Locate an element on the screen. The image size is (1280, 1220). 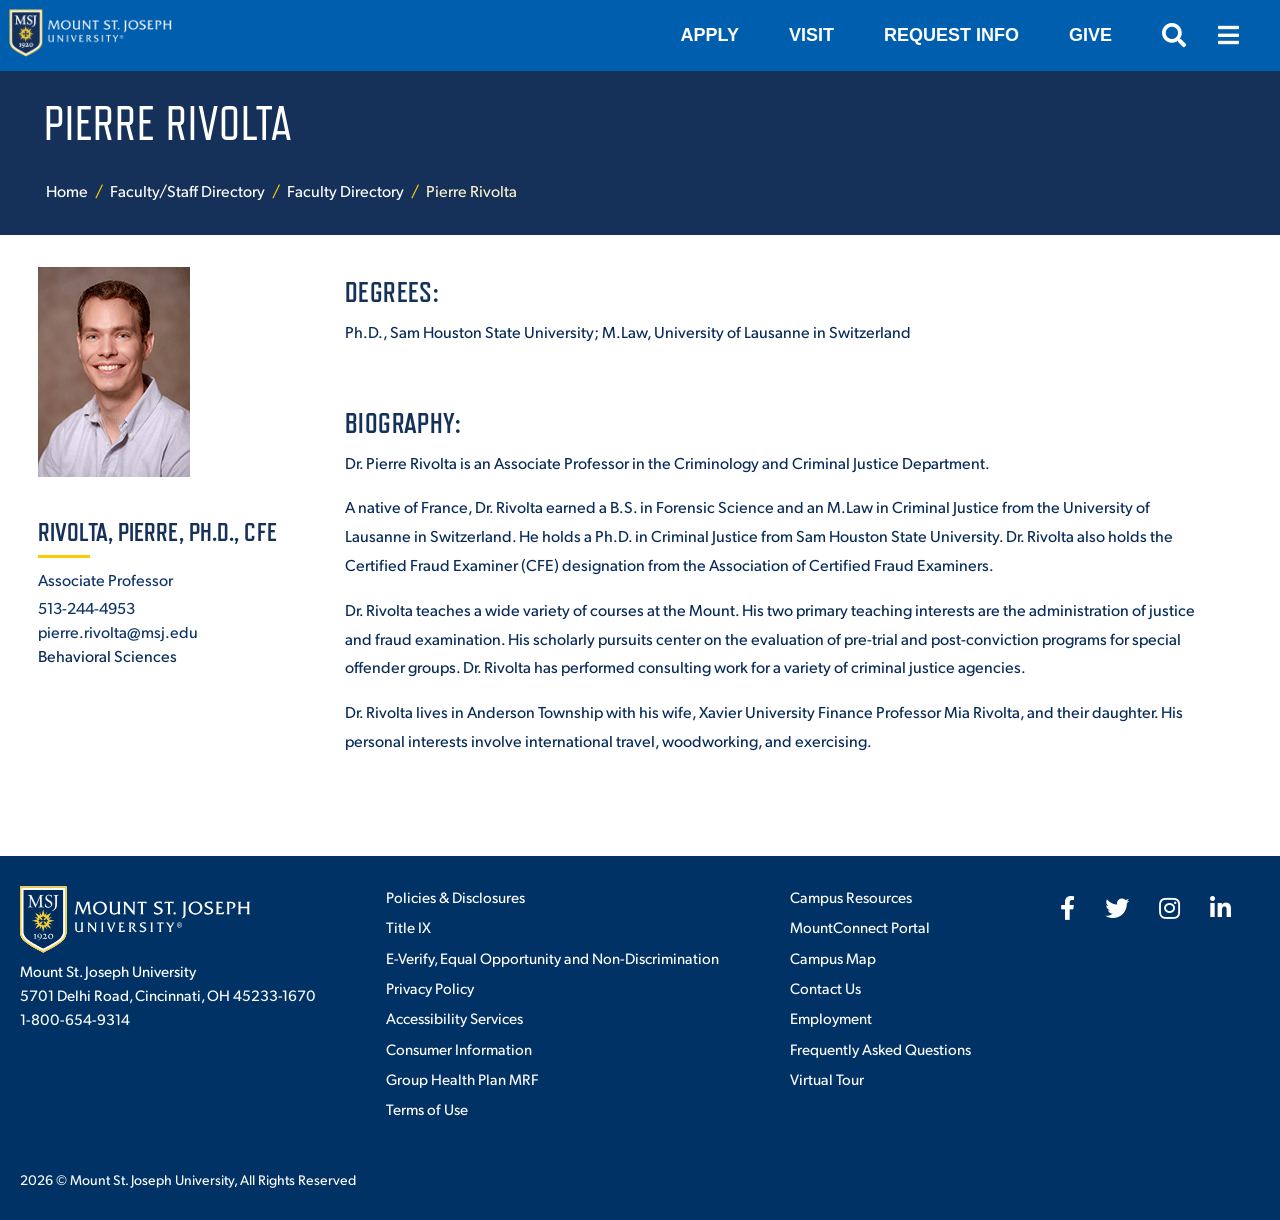
Campus Resources is located at coordinates (851, 896).